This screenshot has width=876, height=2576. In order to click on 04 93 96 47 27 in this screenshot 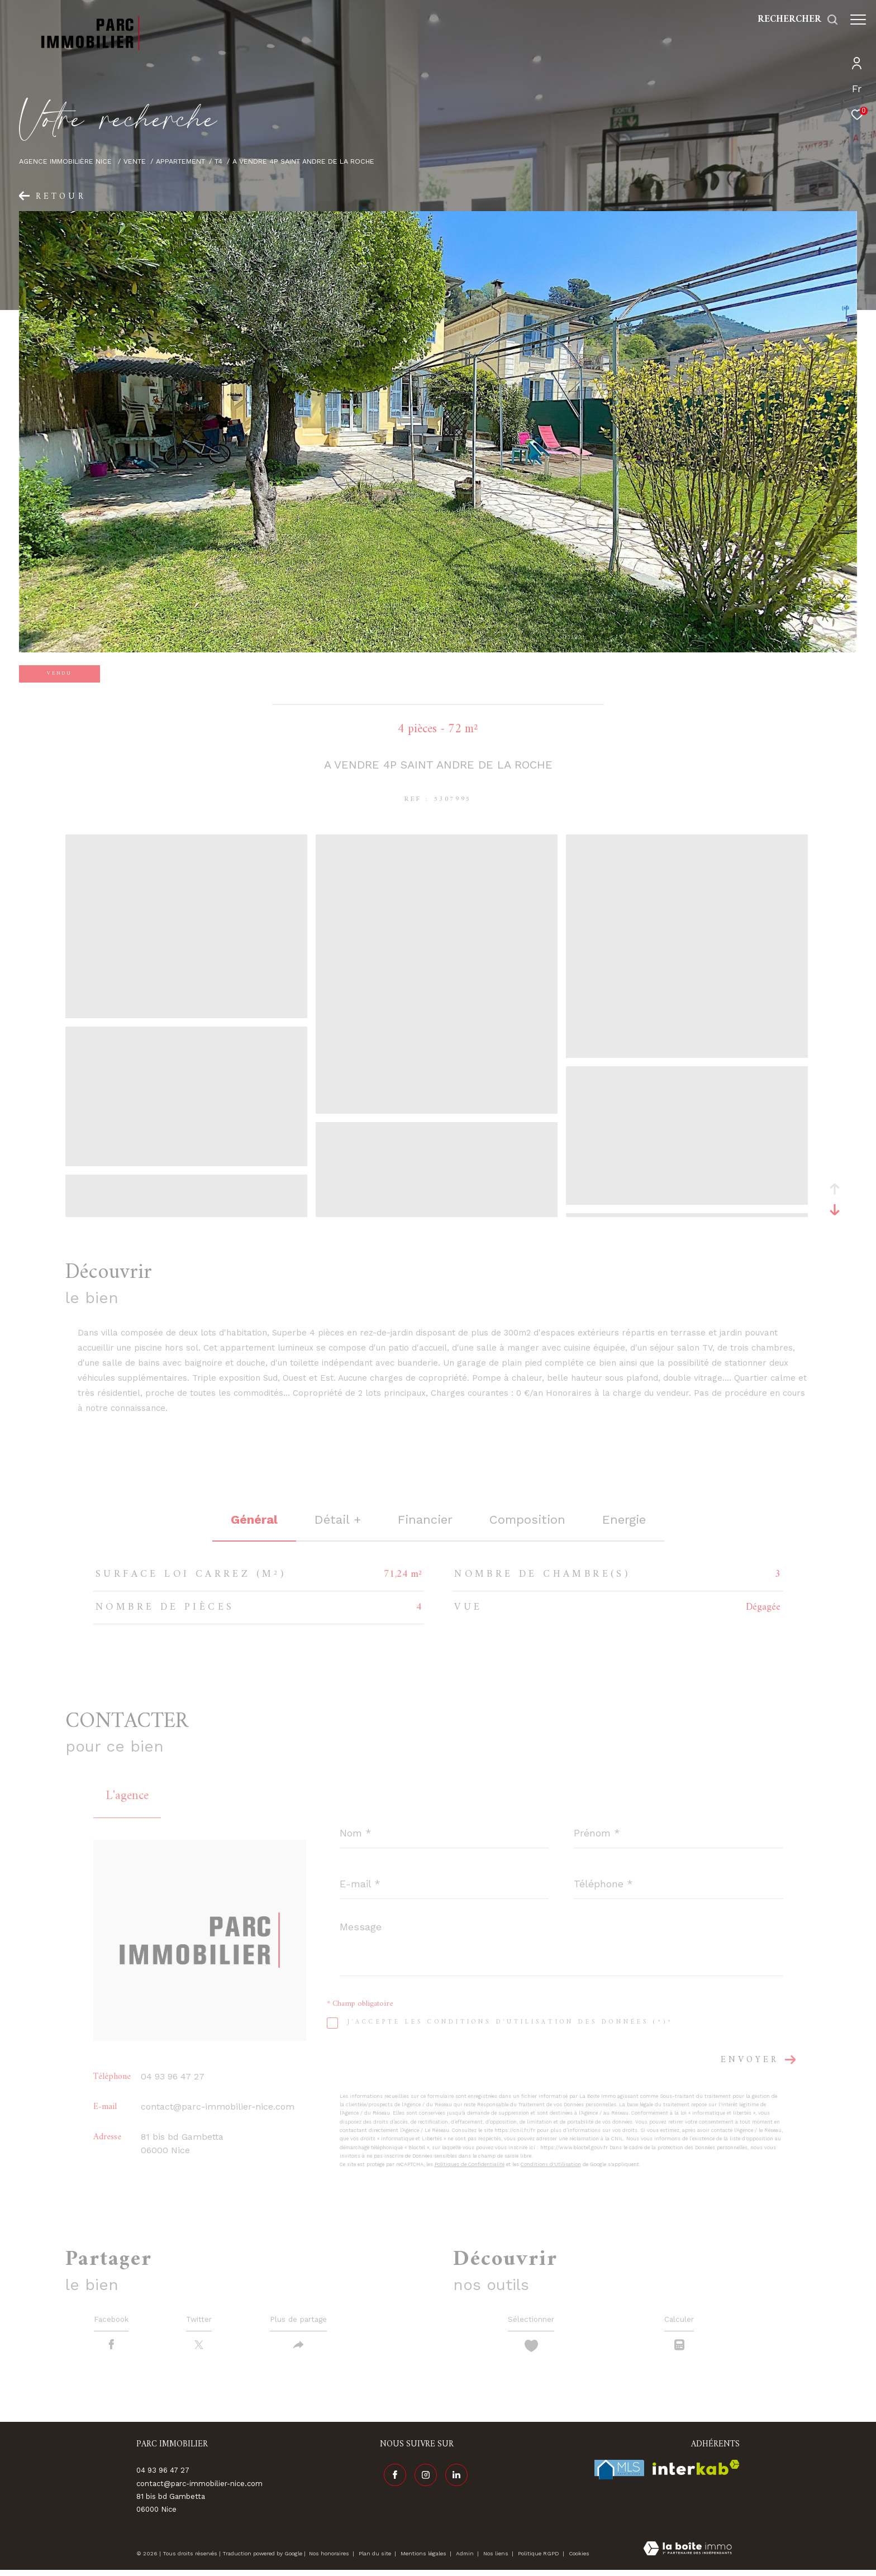, I will do `click(172, 2076)`.